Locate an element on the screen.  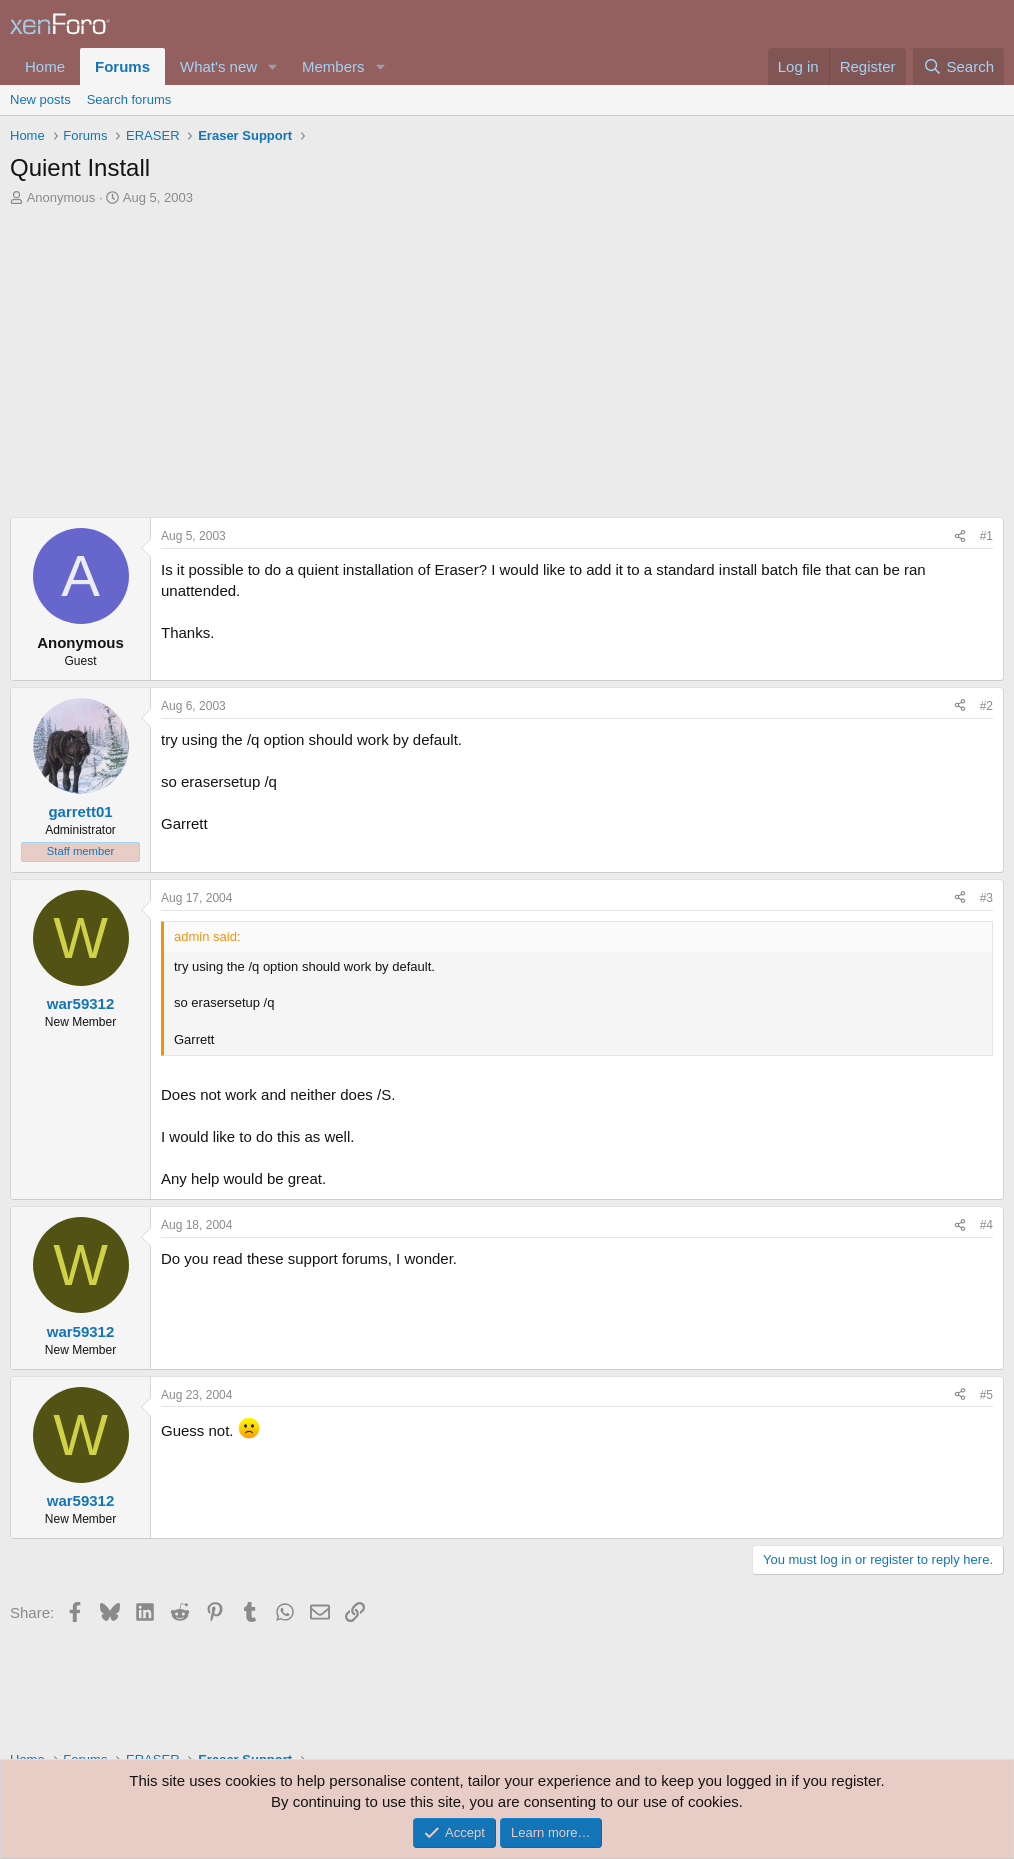
New posts is located at coordinates (40, 99).